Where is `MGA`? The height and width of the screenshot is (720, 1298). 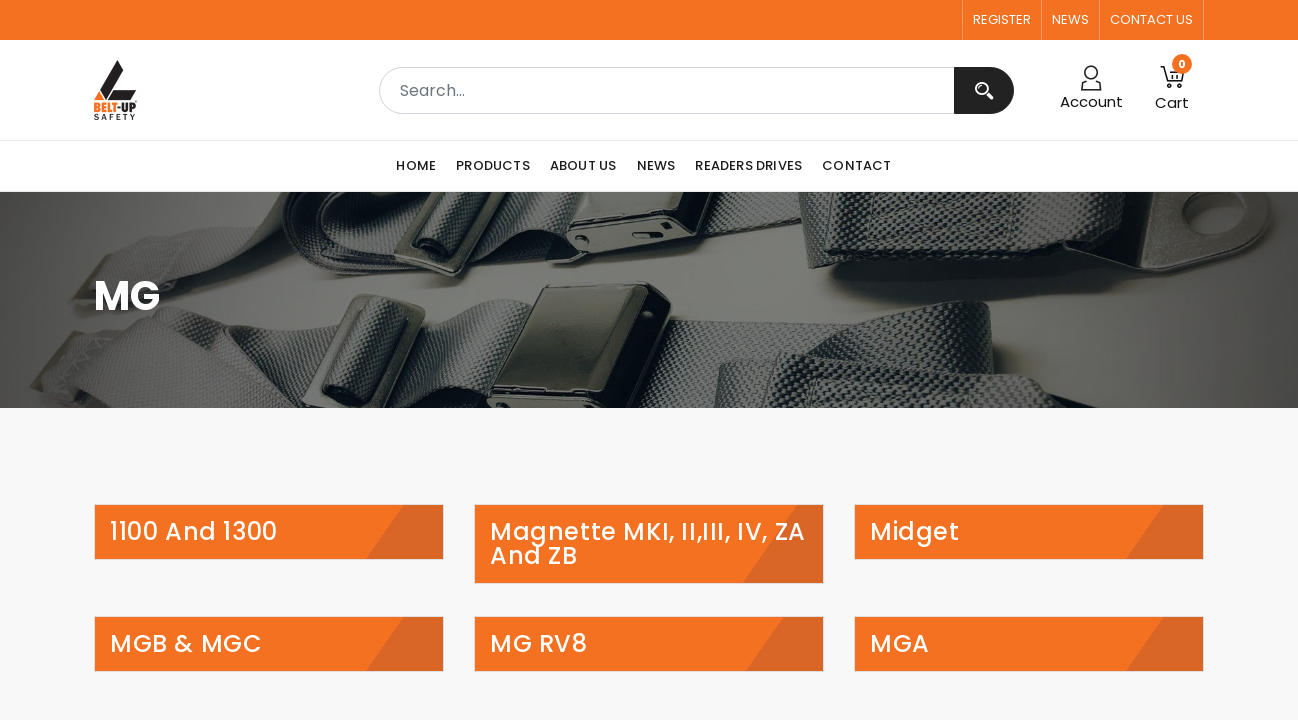
MGA is located at coordinates (900, 644).